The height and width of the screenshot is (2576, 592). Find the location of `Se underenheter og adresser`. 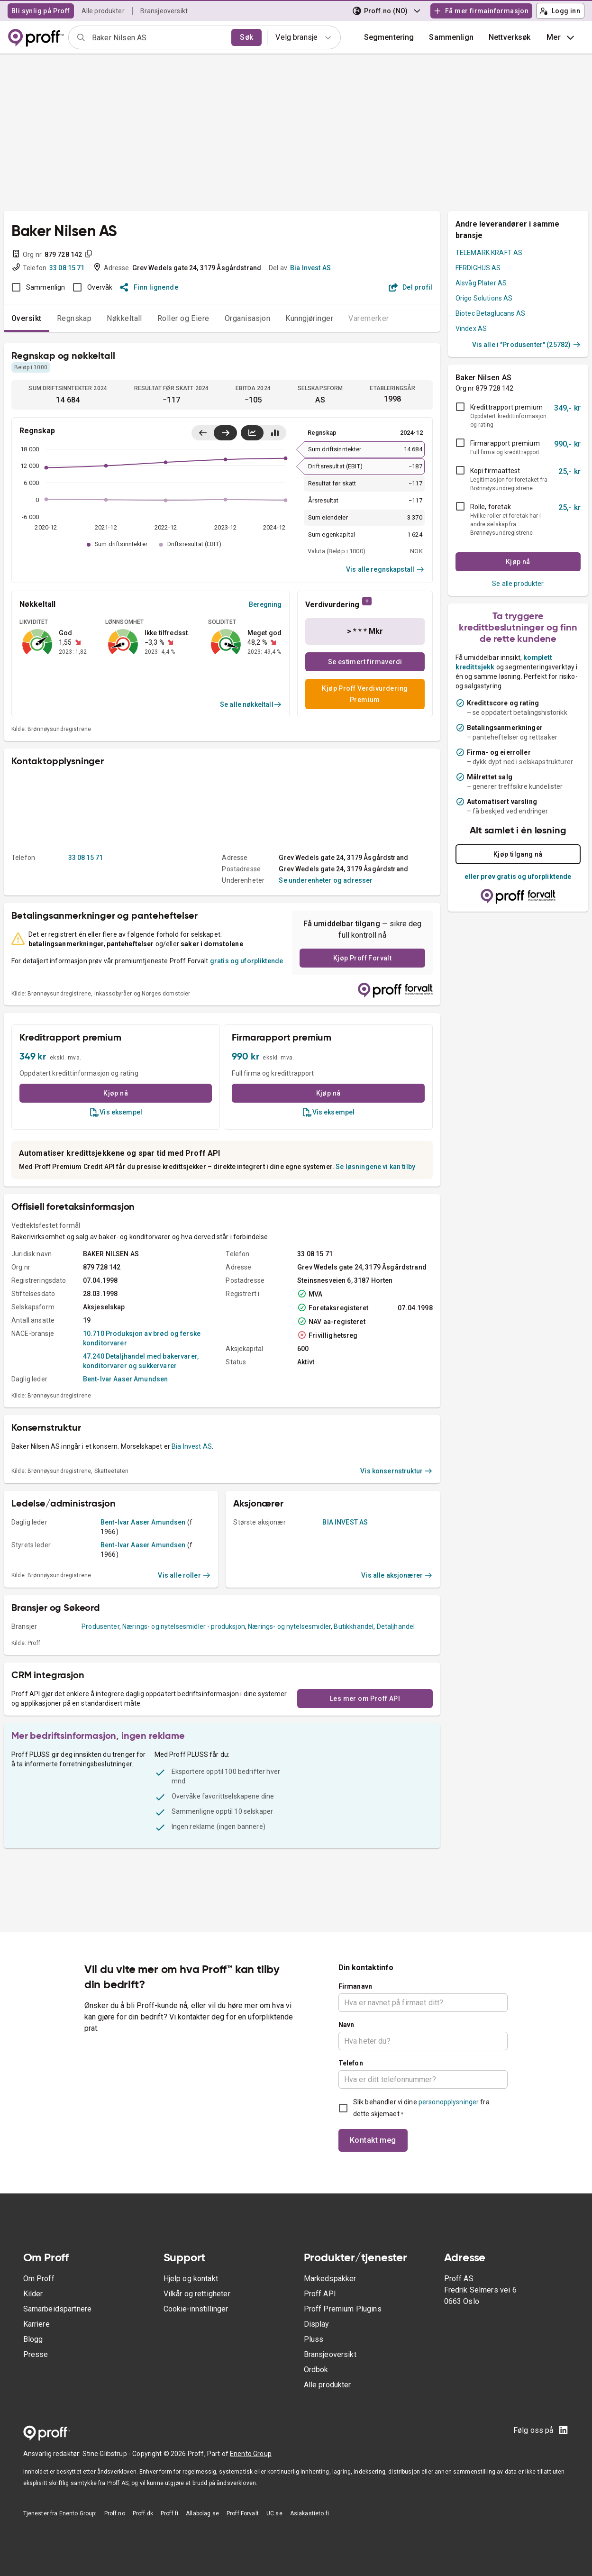

Se underenheter og adresser is located at coordinates (326, 880).